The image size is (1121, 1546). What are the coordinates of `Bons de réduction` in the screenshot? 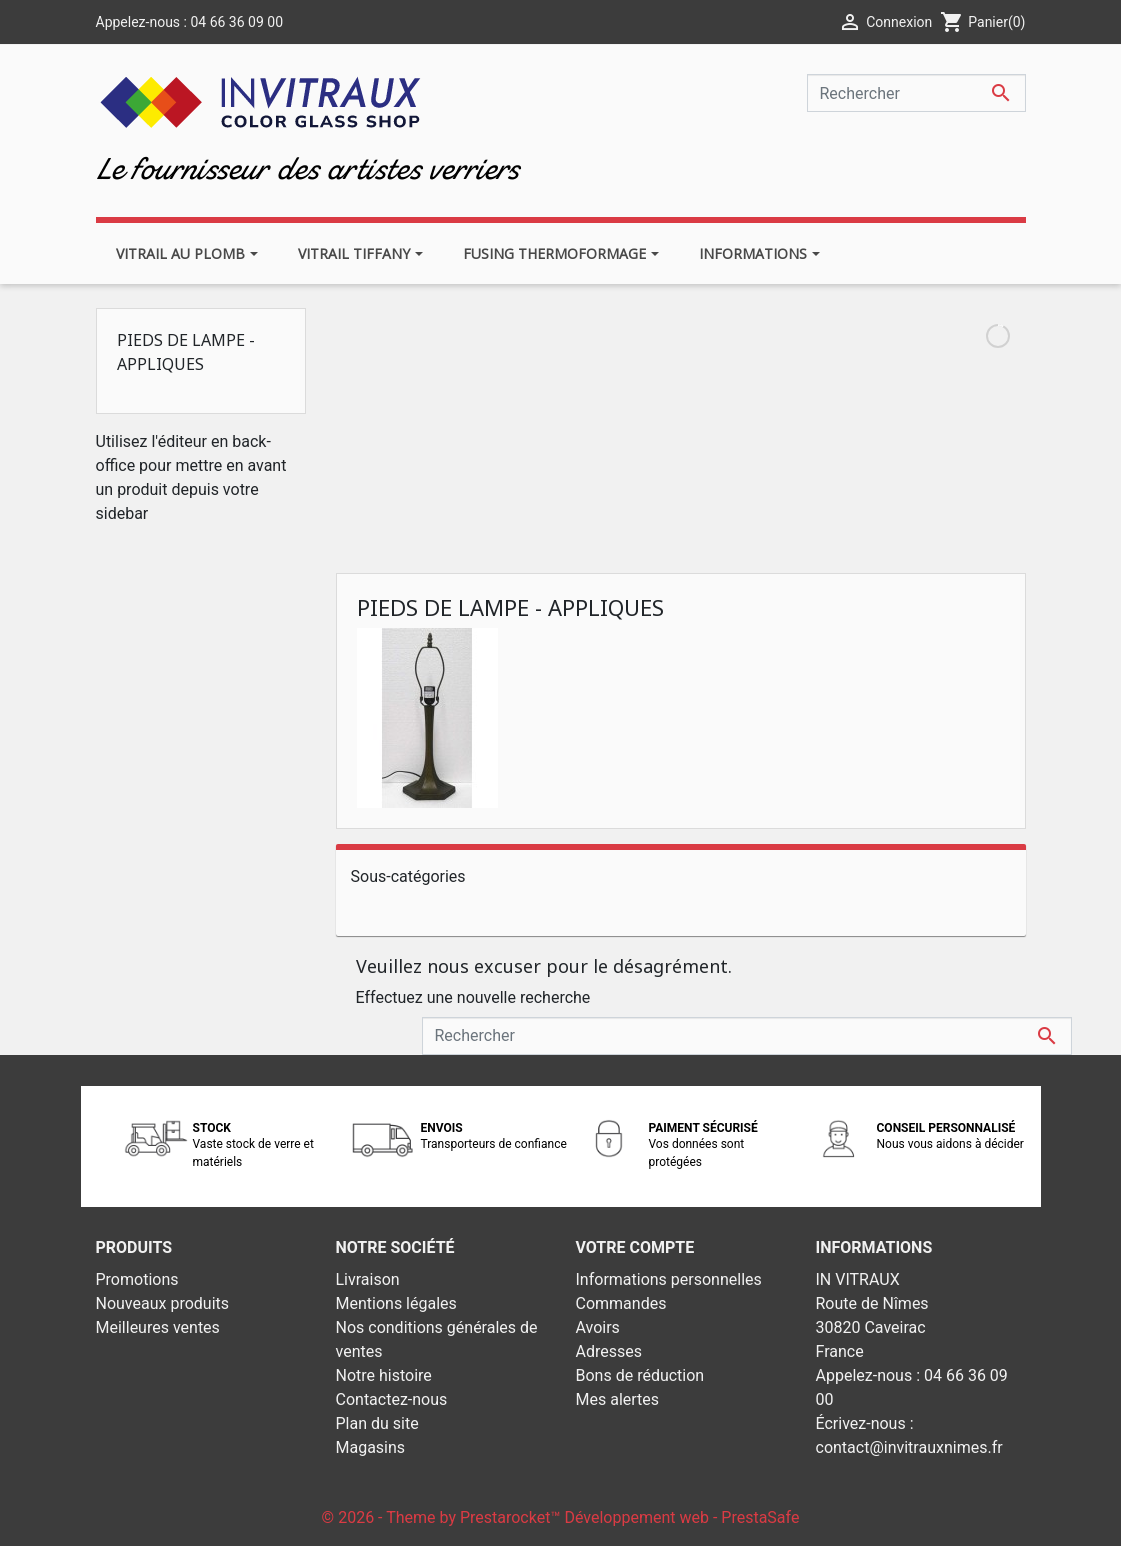 It's located at (640, 1375).